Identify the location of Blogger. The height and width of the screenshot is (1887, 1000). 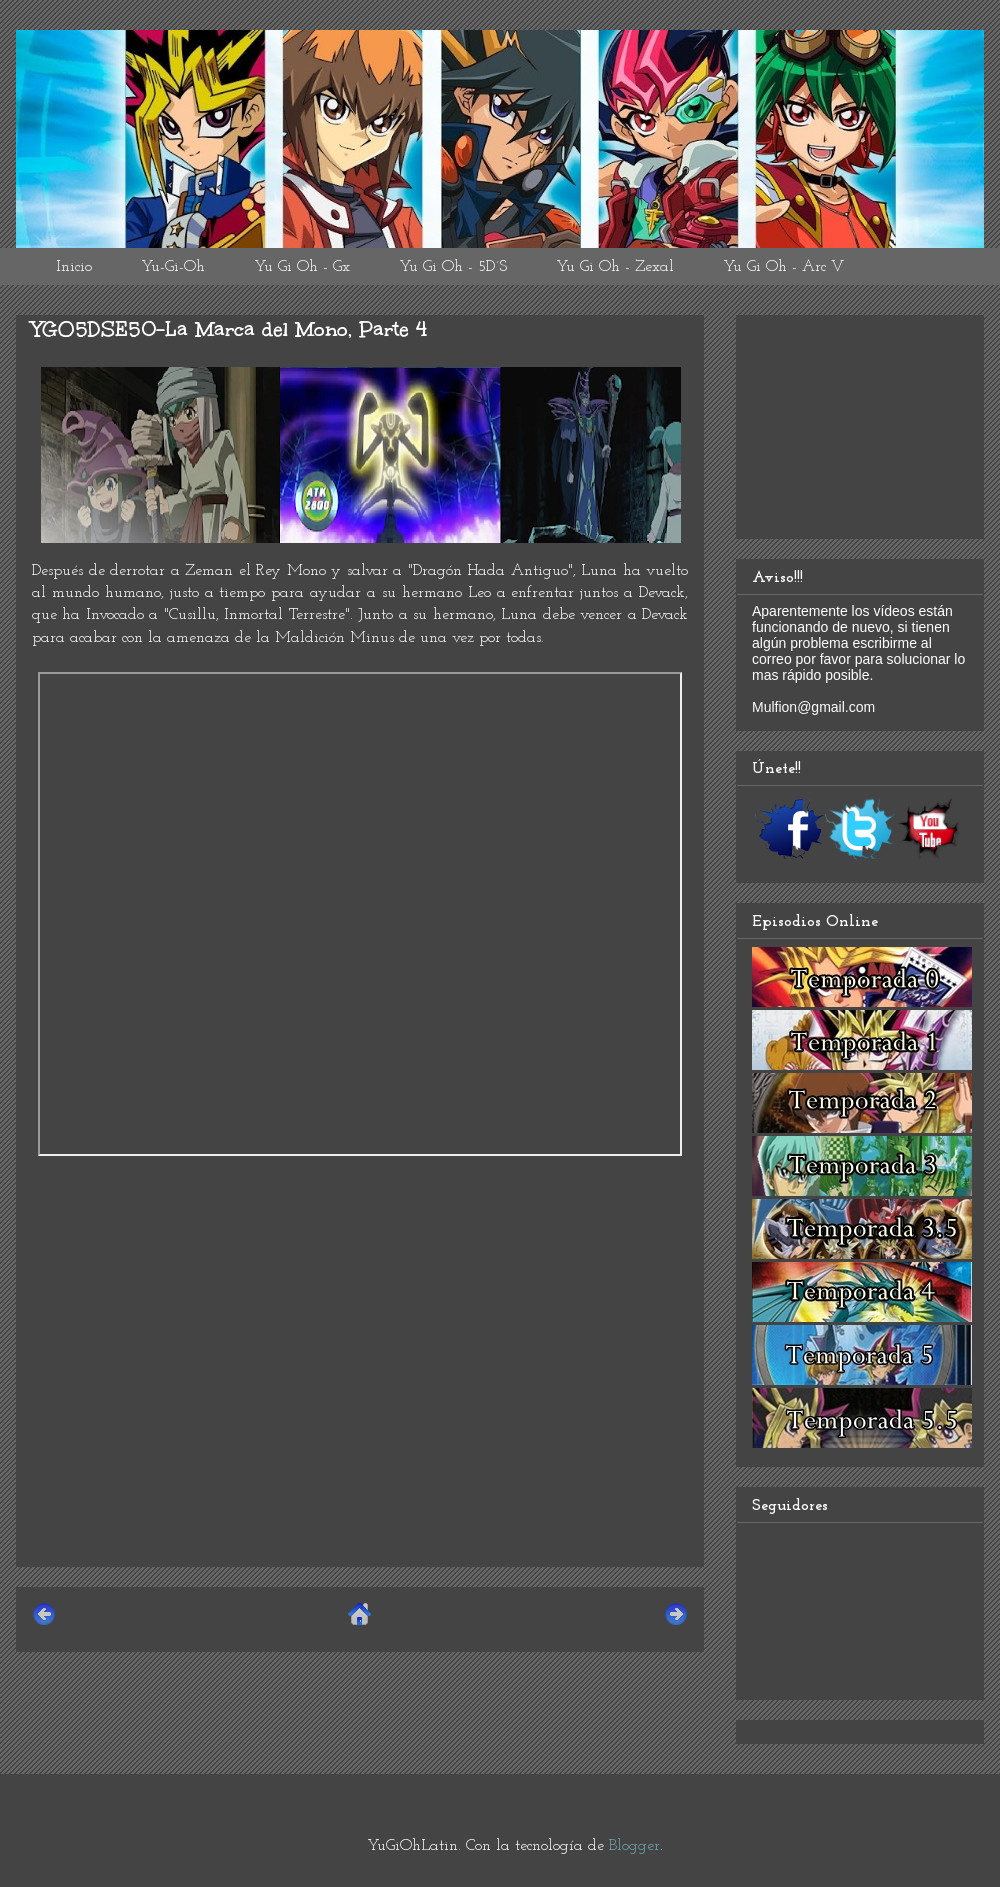
(634, 1846).